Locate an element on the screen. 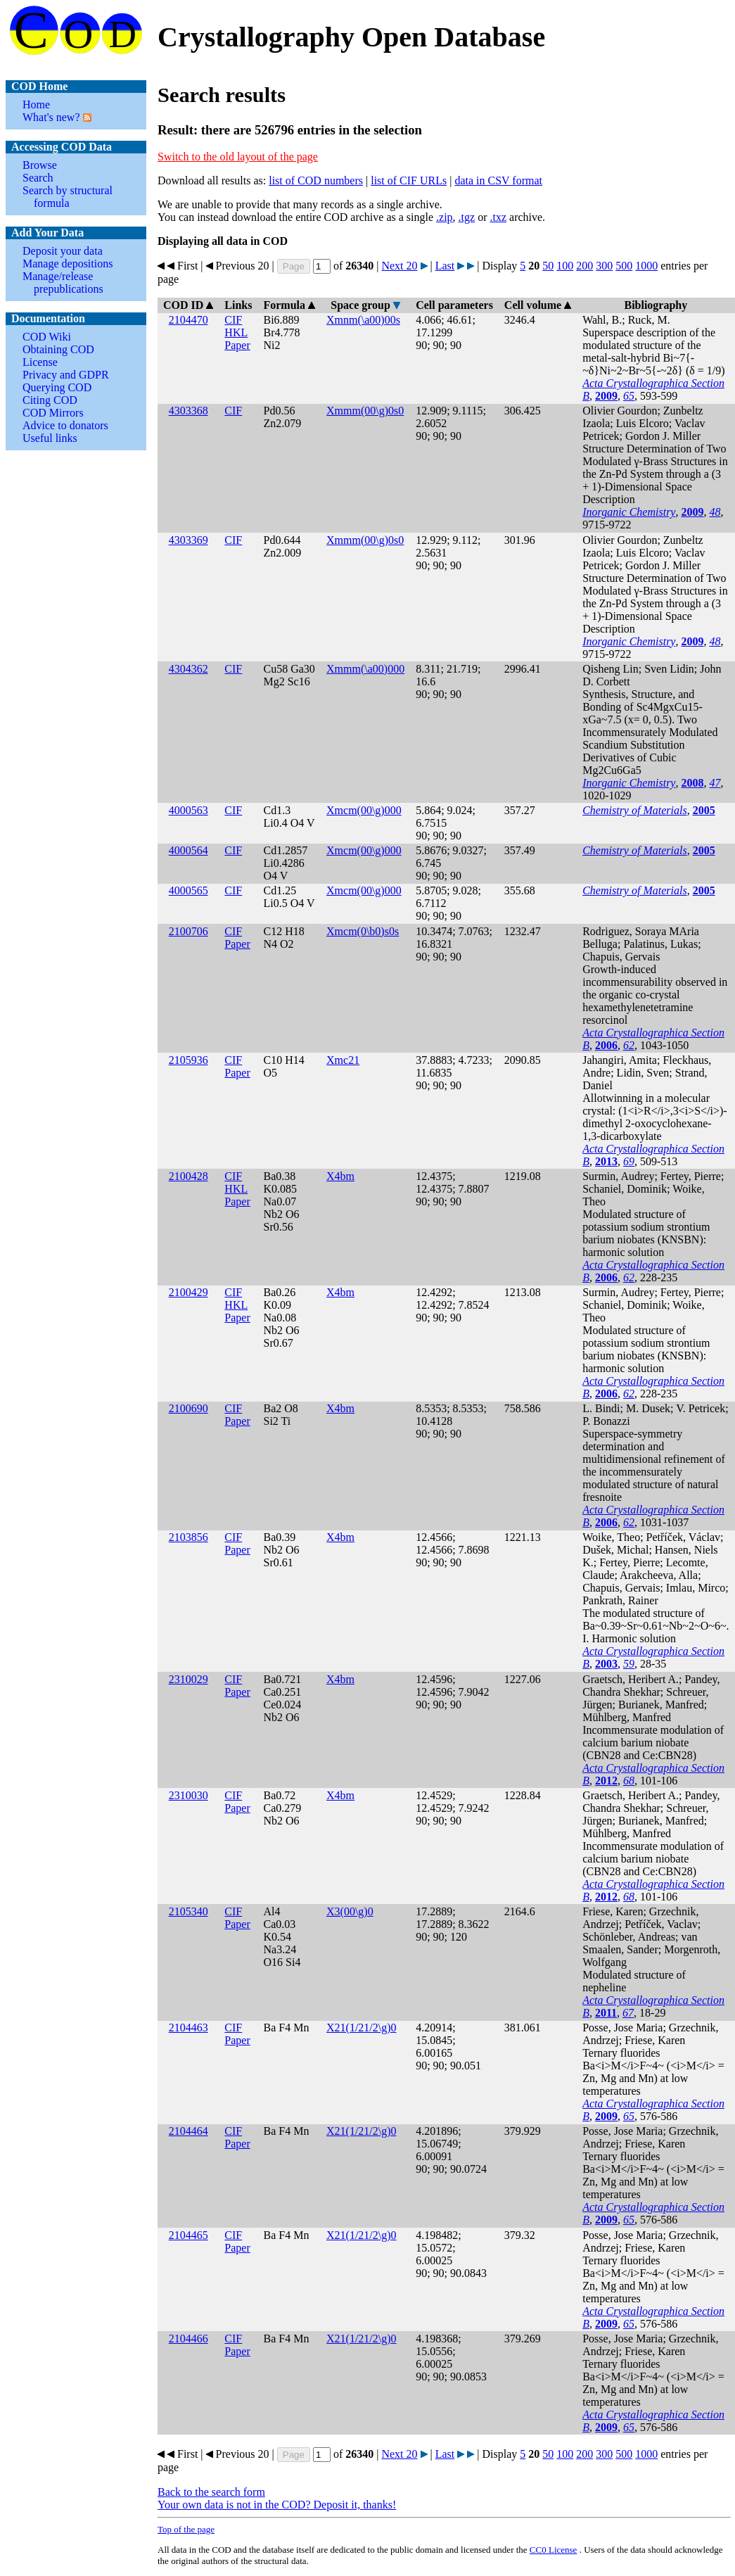  Manage/release prepublications is located at coordinates (63, 282).